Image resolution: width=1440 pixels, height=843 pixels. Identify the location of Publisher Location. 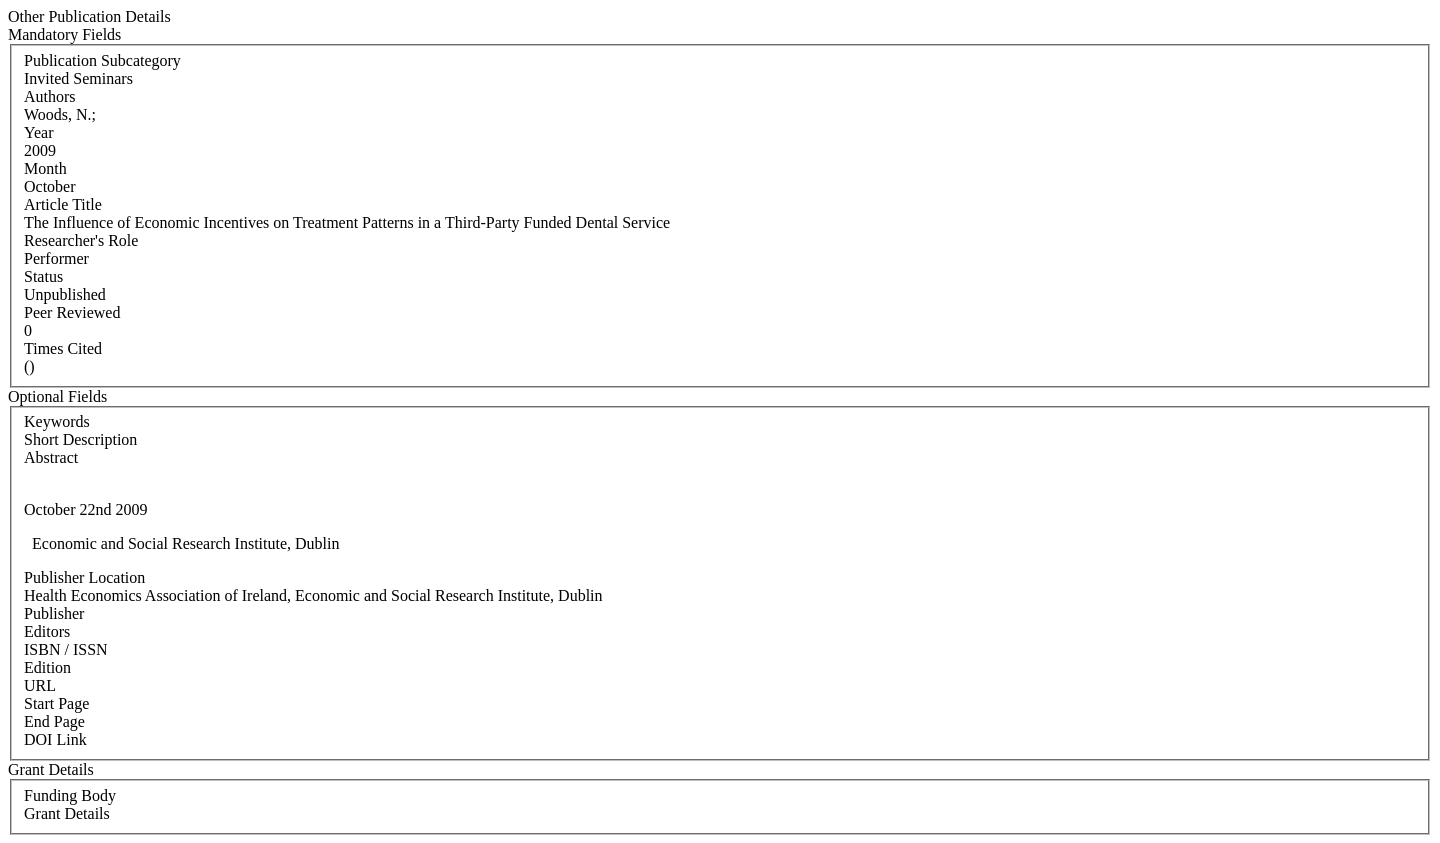
(84, 577).